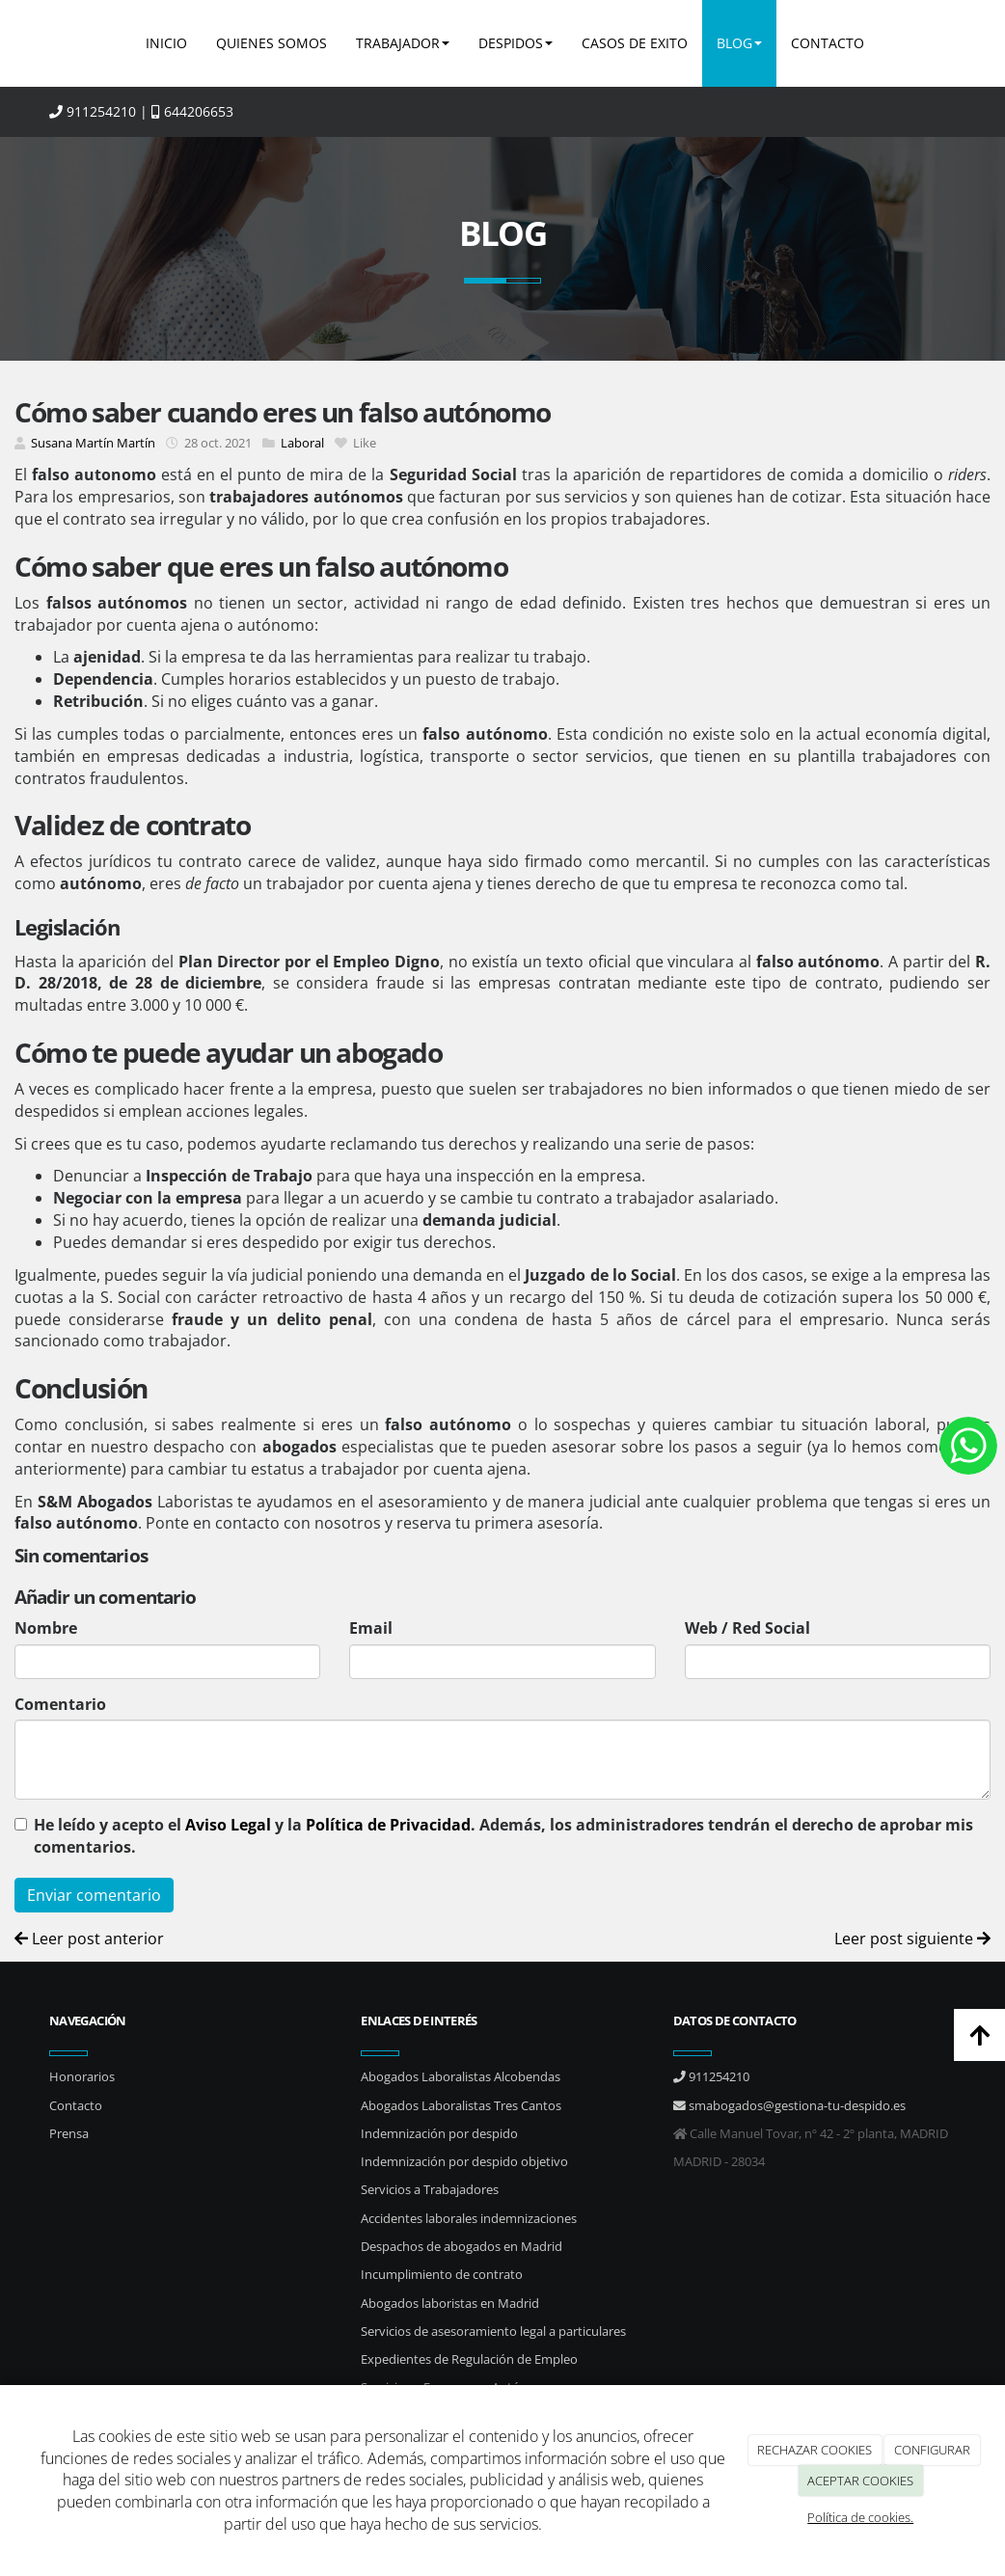 This screenshot has height=2576, width=1005. I want to click on ACEPTAR COOKIES, so click(860, 2480).